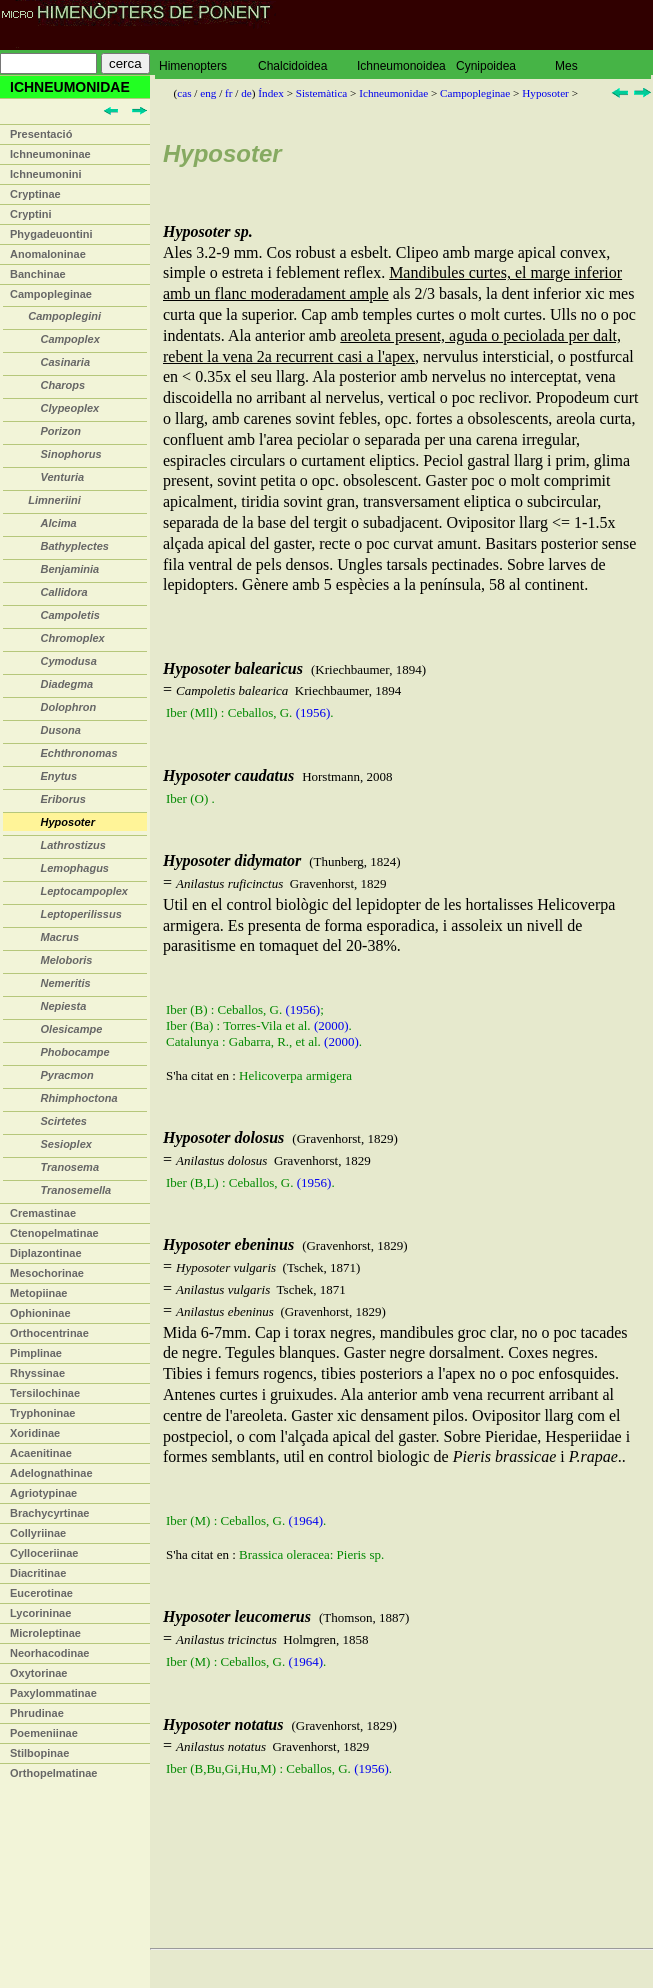  I want to click on fr, so click(228, 93).